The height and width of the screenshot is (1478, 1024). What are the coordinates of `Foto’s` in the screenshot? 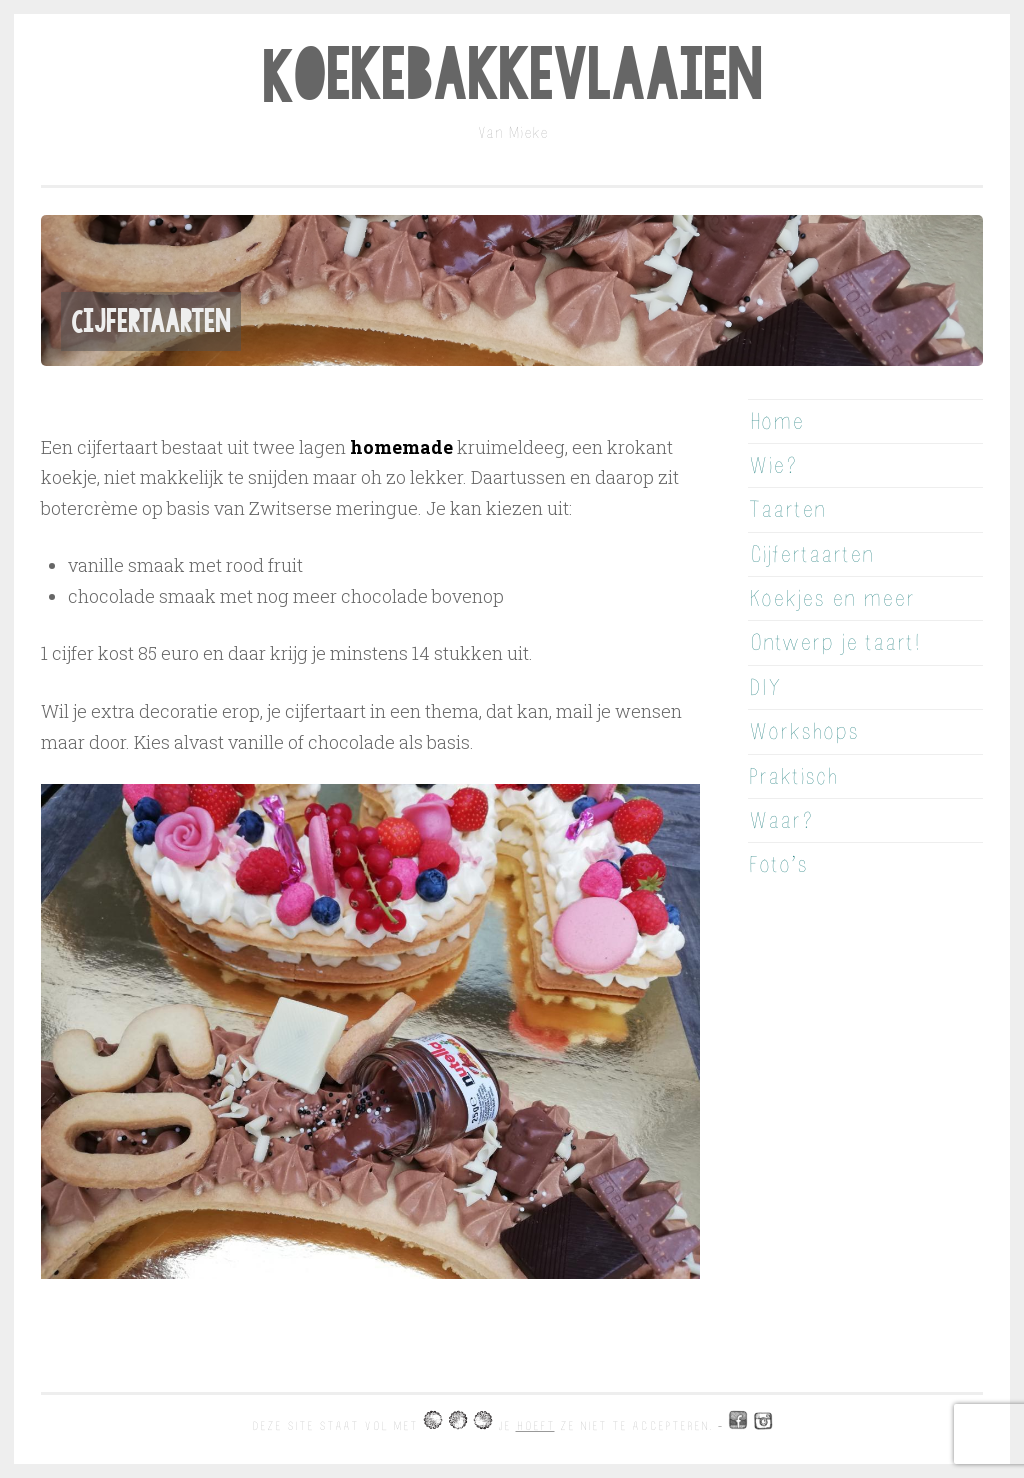 It's located at (778, 864).